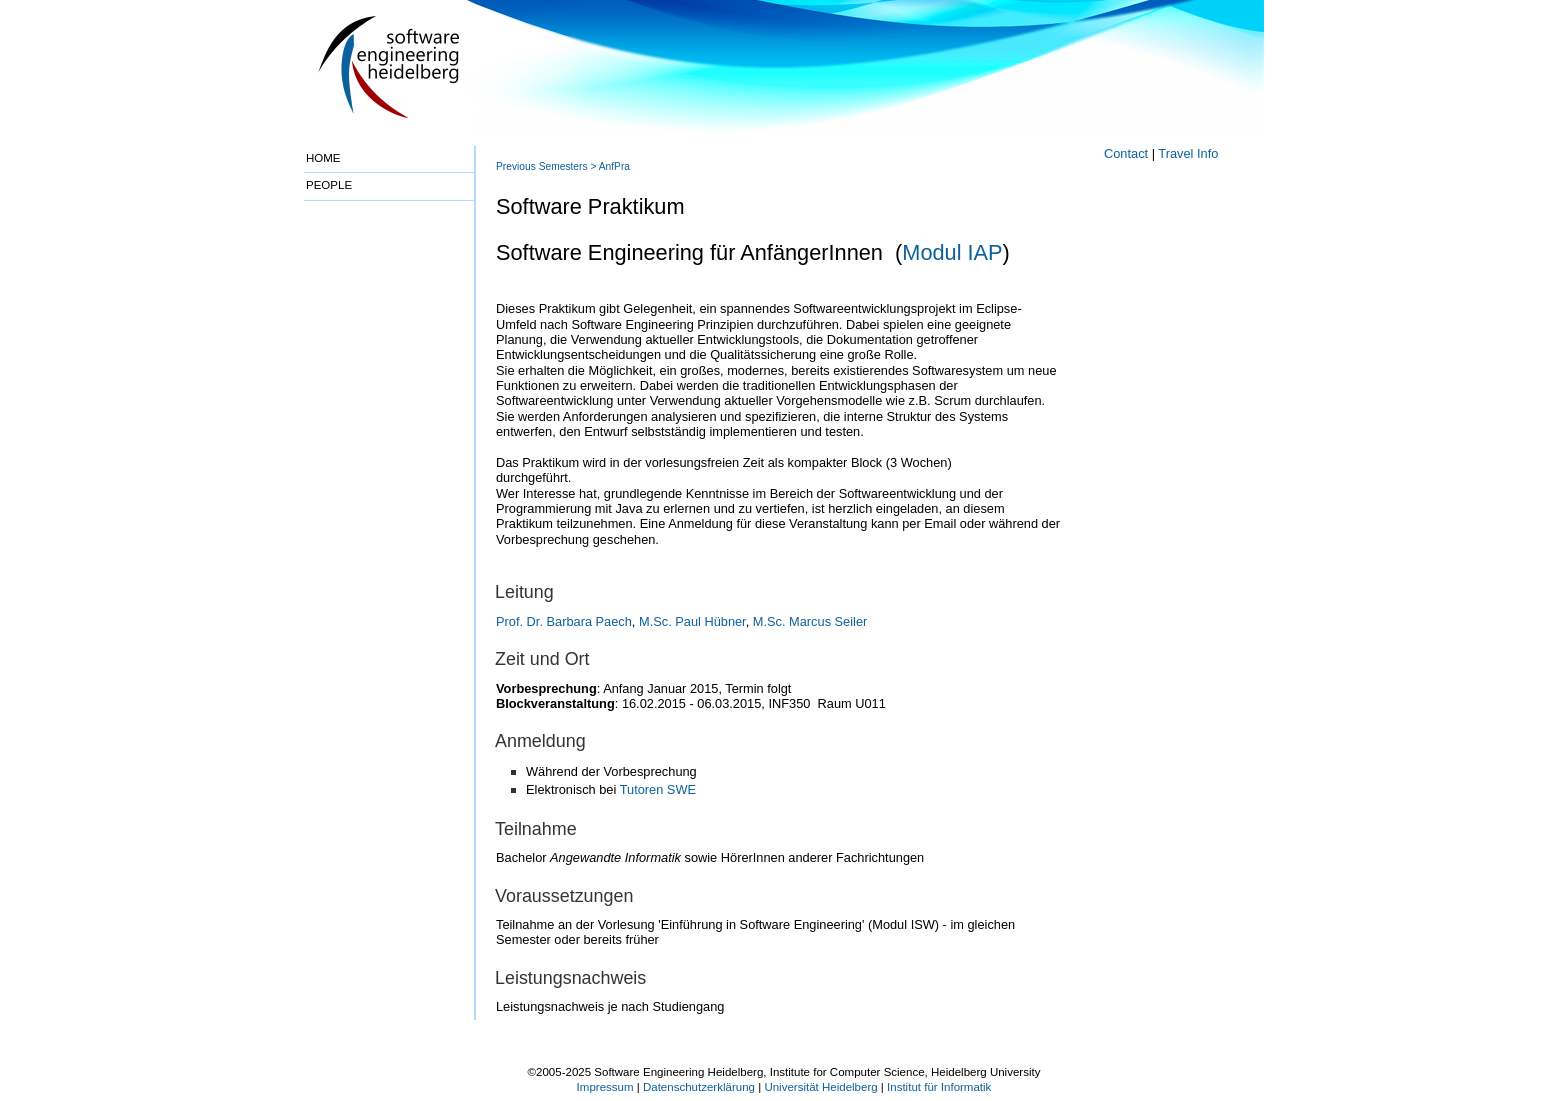 Image resolution: width=1568 pixels, height=1101 pixels. I want to click on M.Sc. Paul Hübner, so click(692, 621).